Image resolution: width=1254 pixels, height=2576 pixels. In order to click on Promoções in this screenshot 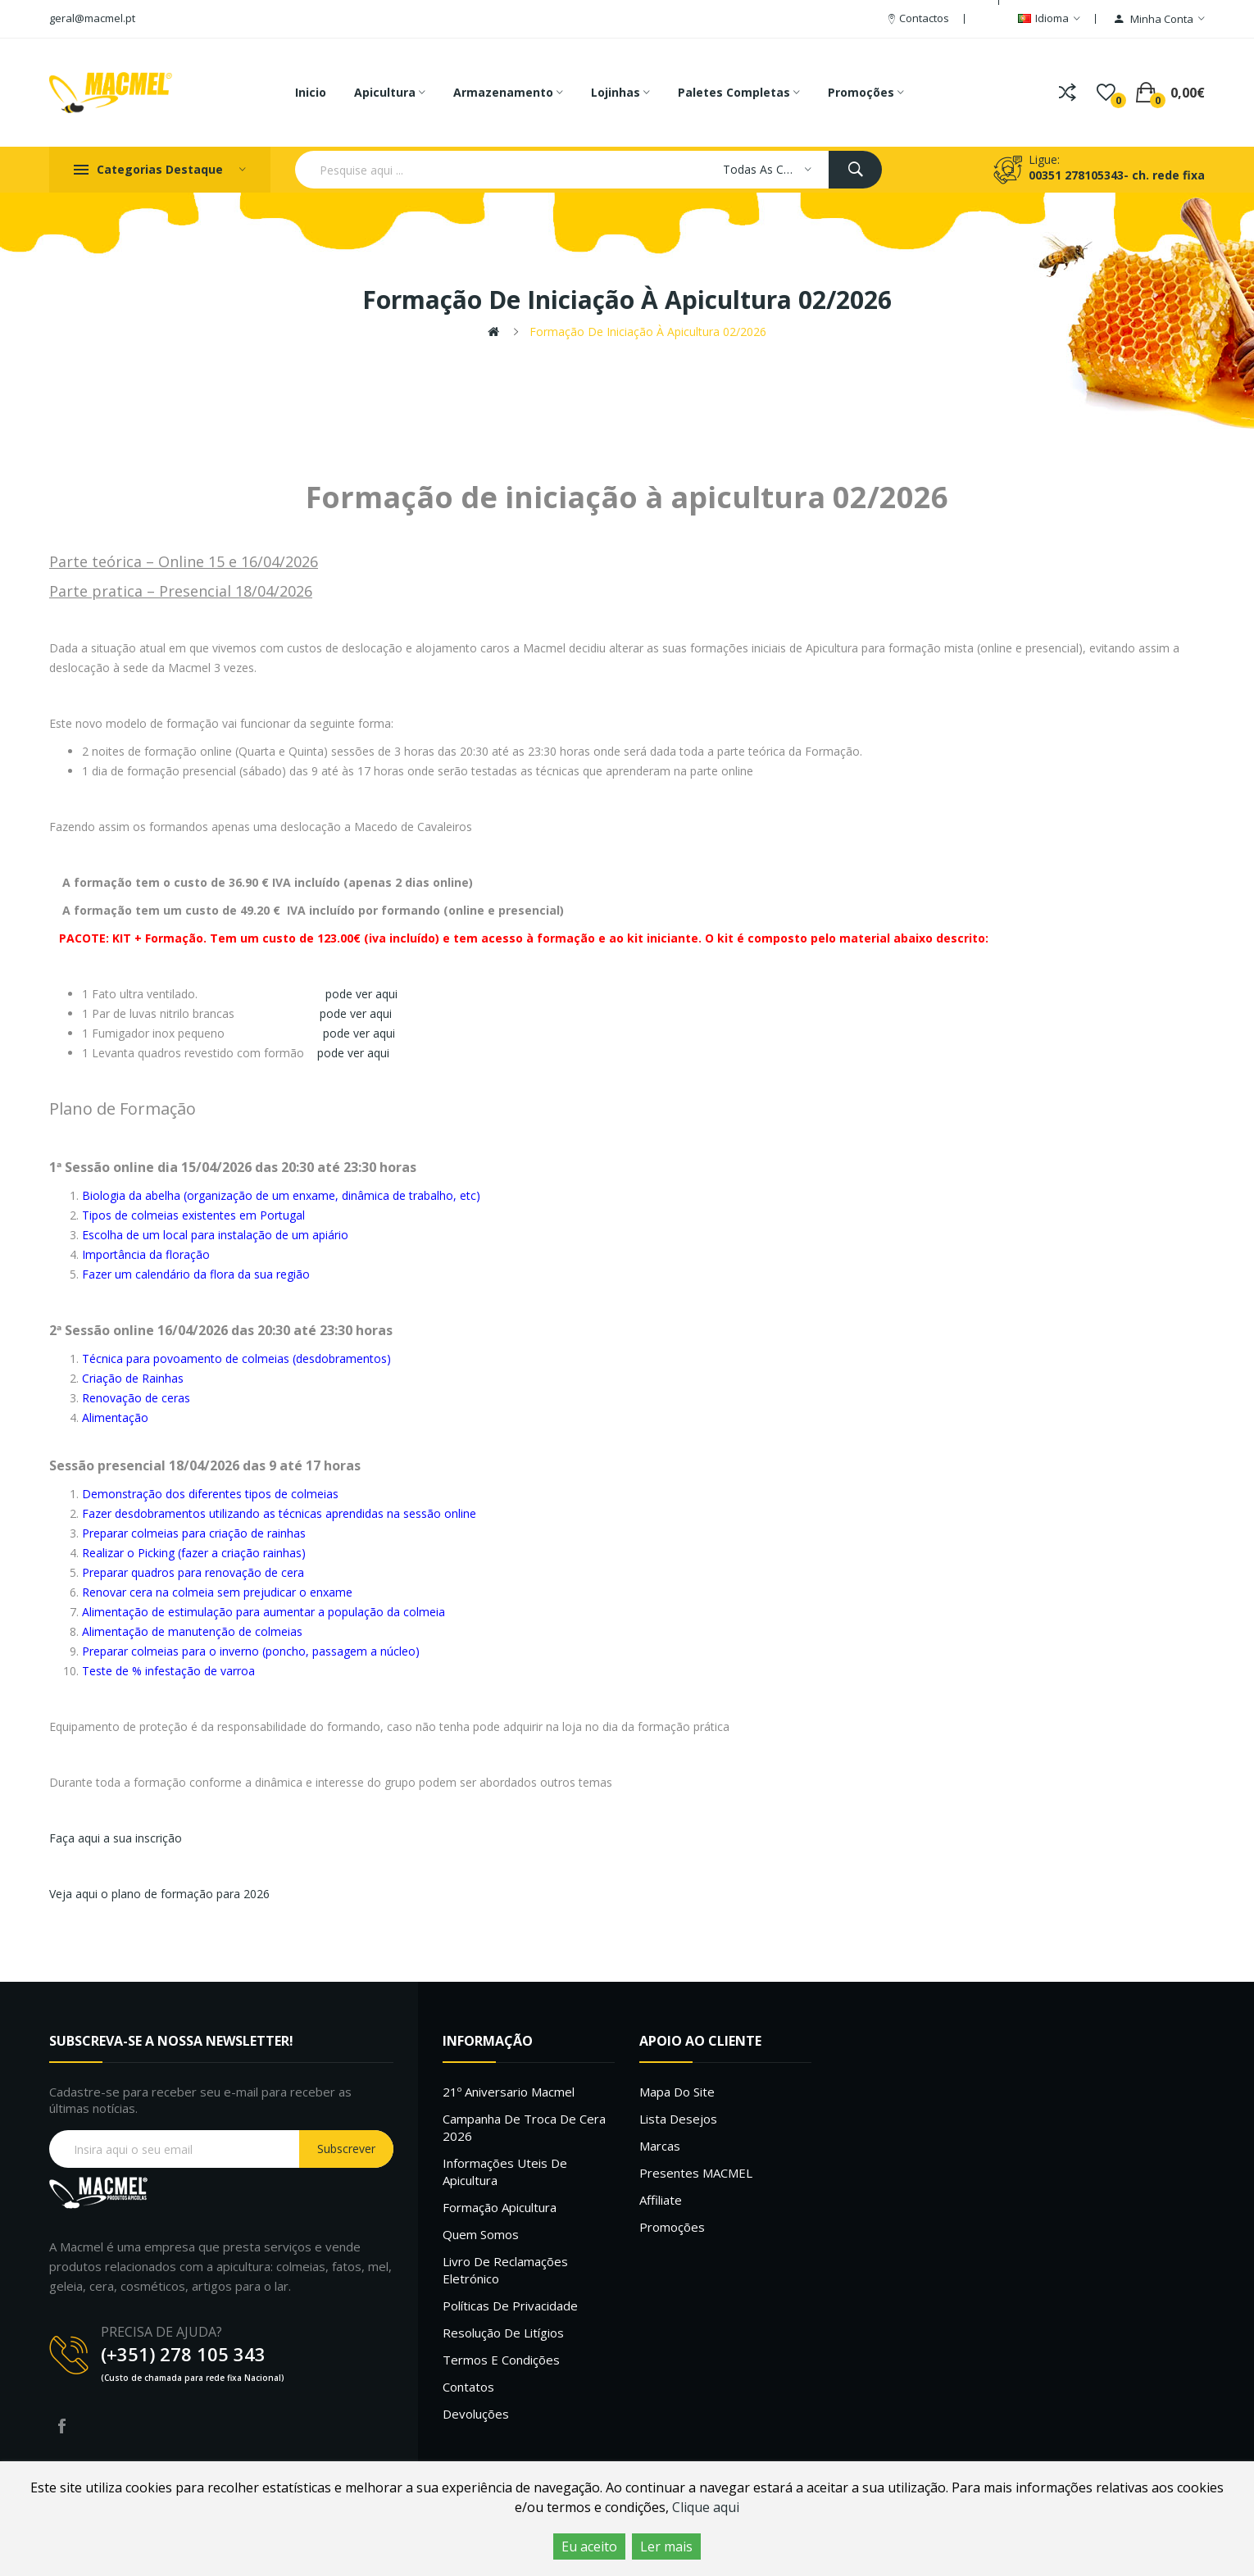, I will do `click(672, 2227)`.